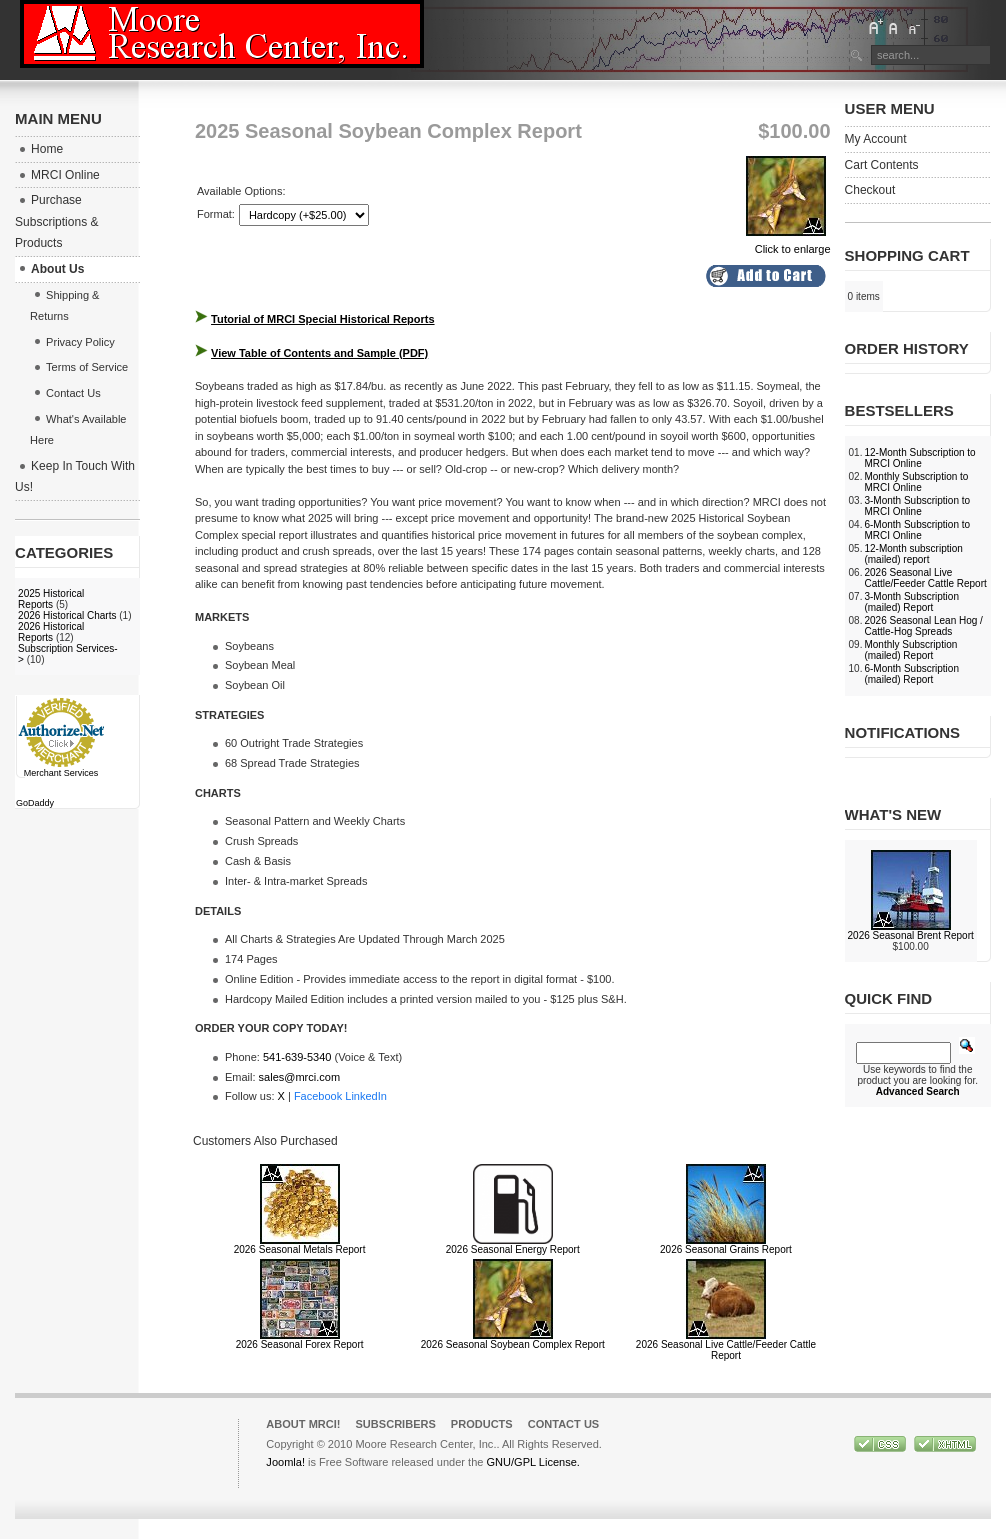 This screenshot has height=1539, width=1006. What do you see at coordinates (726, 1350) in the screenshot?
I see `2026 Seasonal Live Cattle/Feeder Cattle Report` at bounding box center [726, 1350].